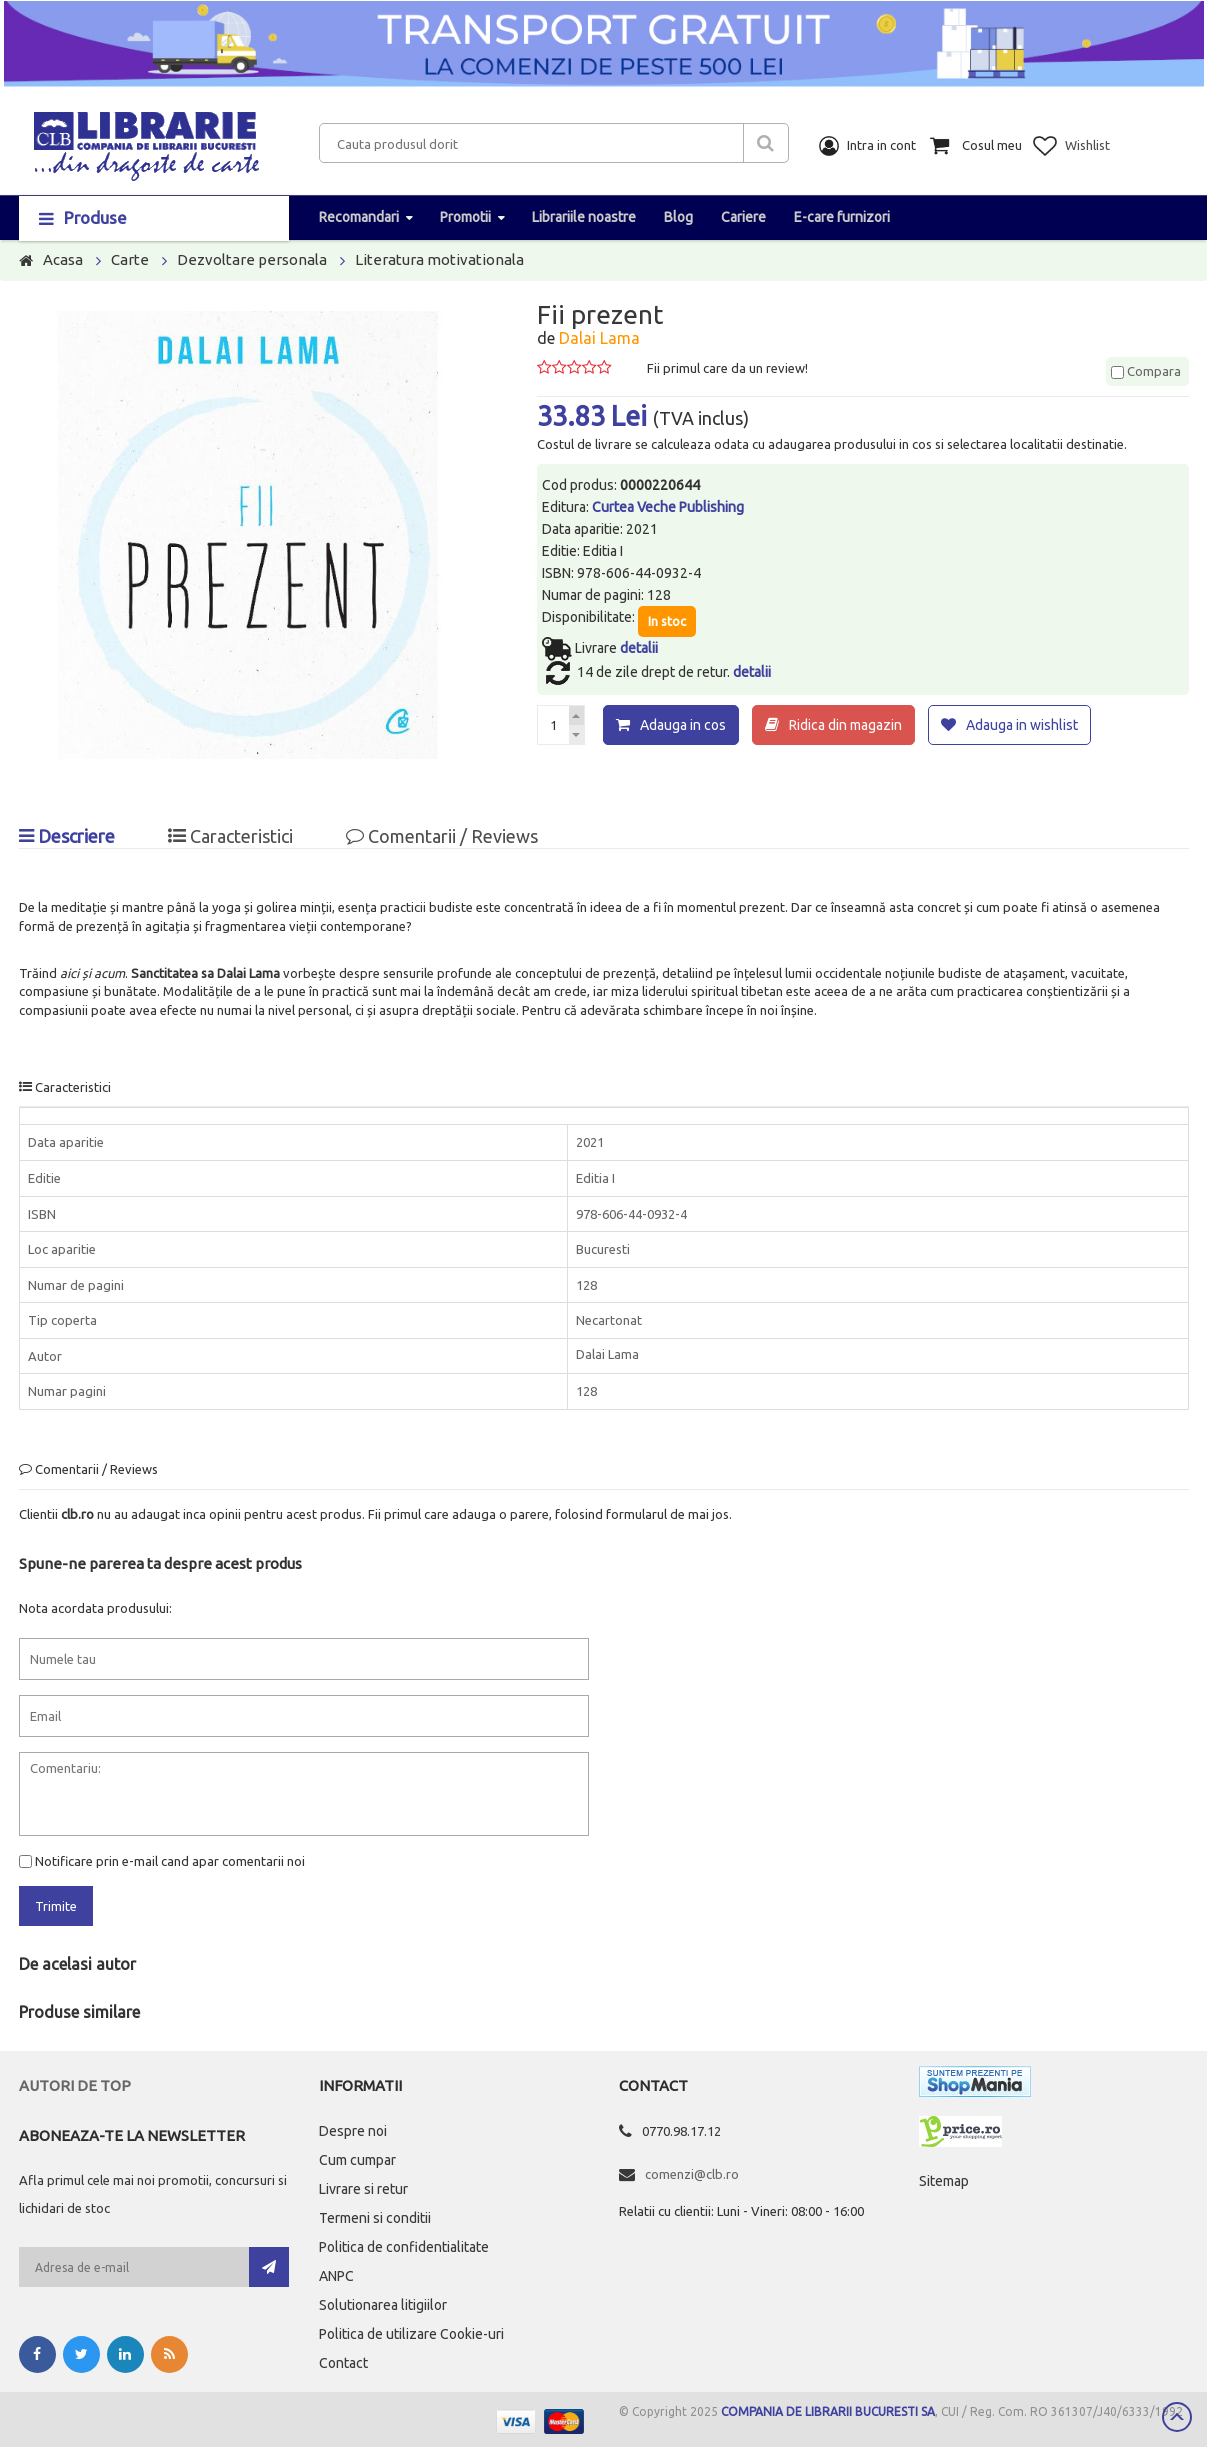 The height and width of the screenshot is (2447, 1207). What do you see at coordinates (1022, 725) in the screenshot?
I see `Adauga in wishlist` at bounding box center [1022, 725].